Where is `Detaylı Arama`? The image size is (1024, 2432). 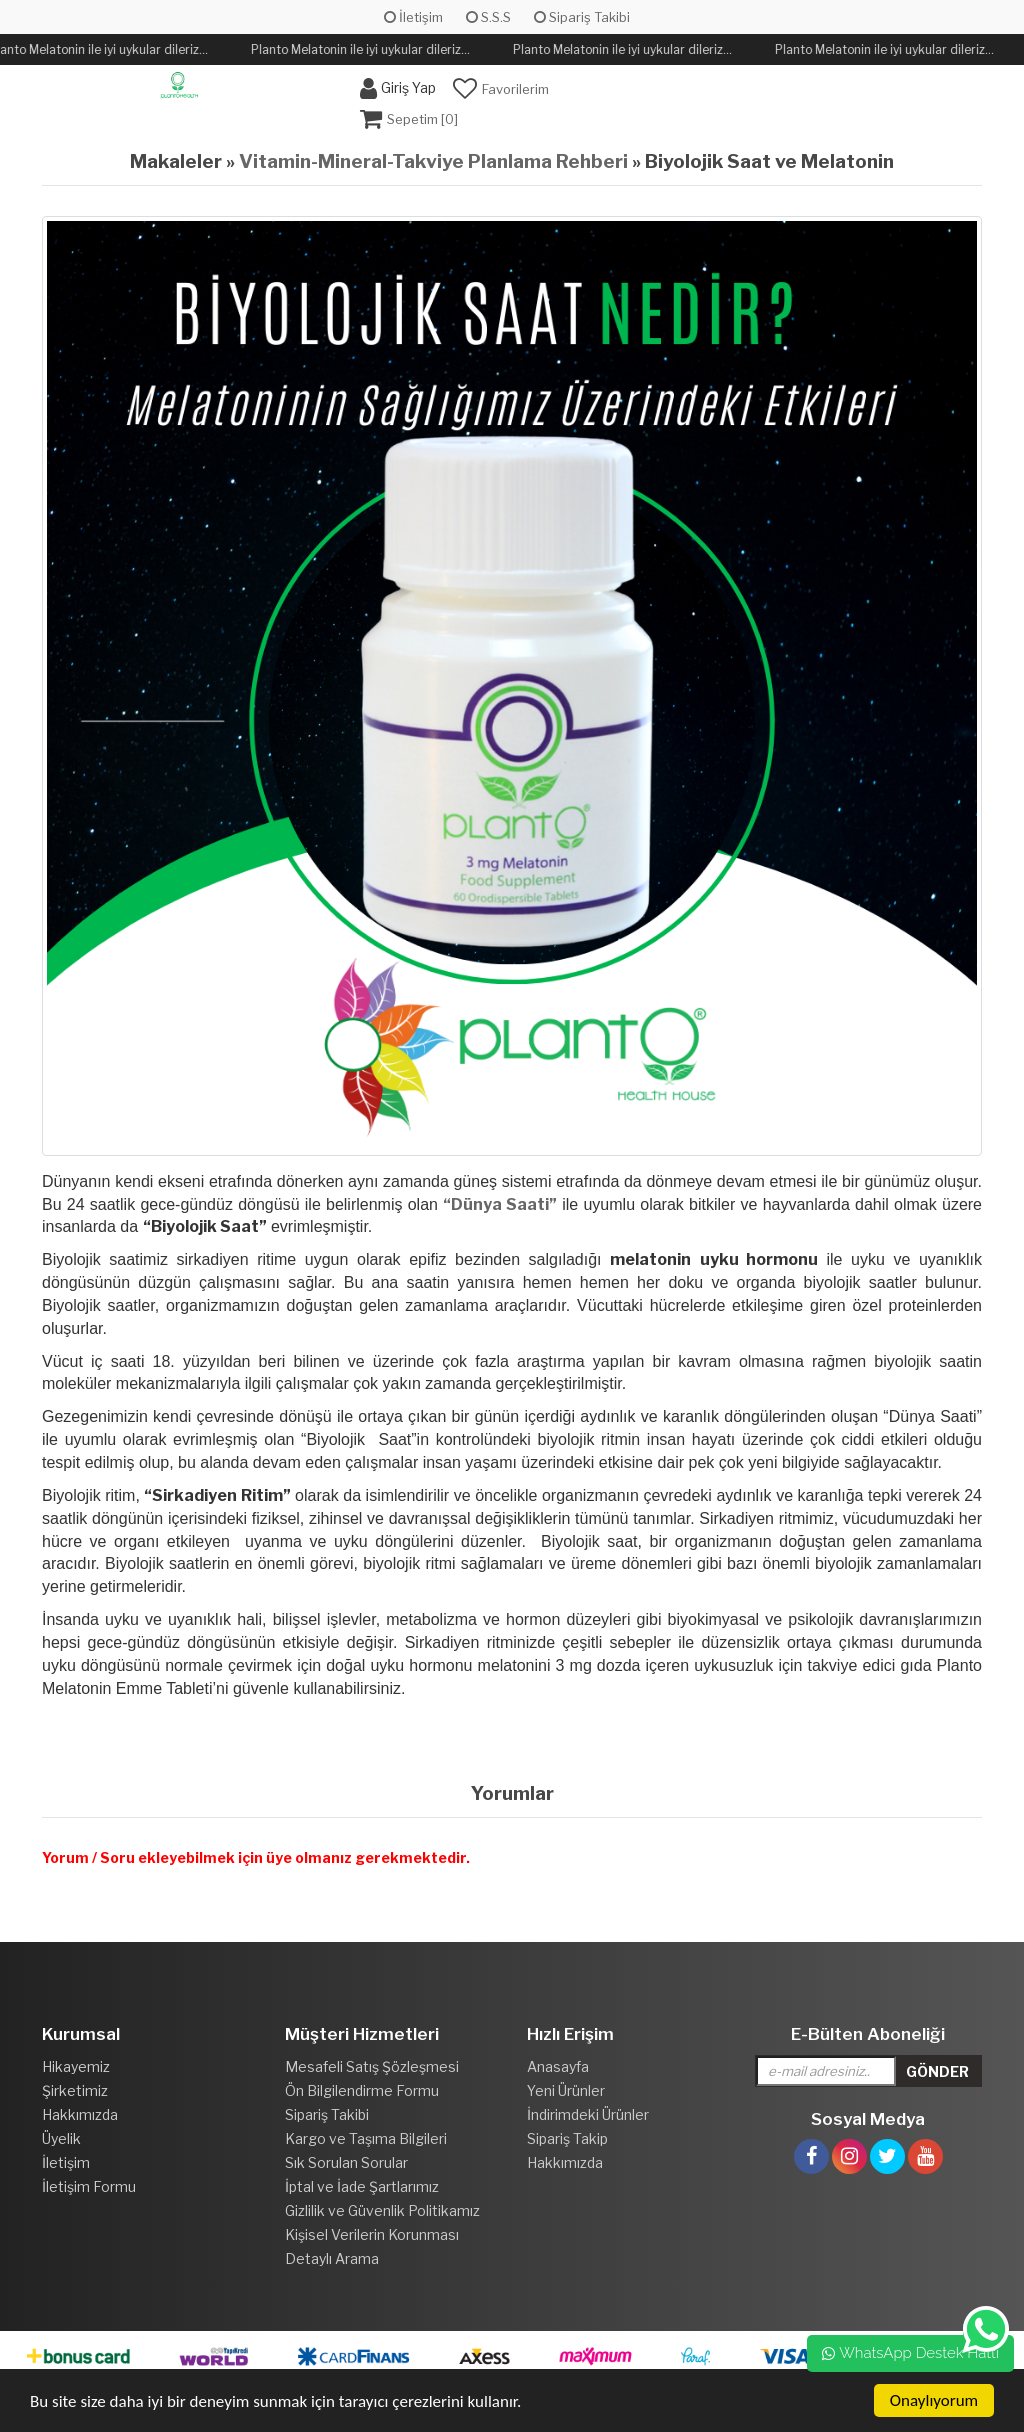
Detaylı Arama is located at coordinates (332, 2258).